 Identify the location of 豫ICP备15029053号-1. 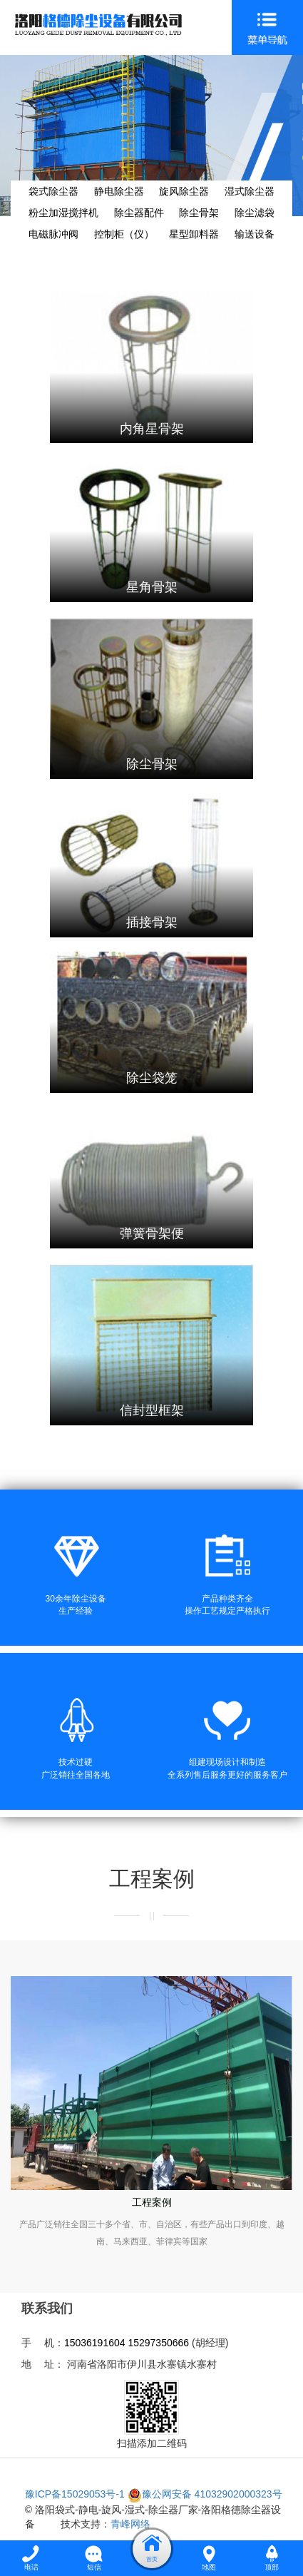
(75, 2494).